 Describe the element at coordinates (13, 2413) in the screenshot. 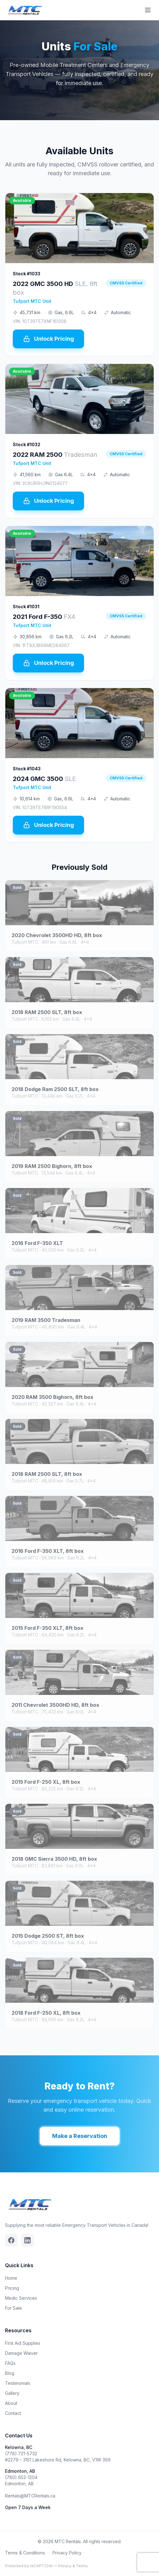

I see `Contact` at that location.